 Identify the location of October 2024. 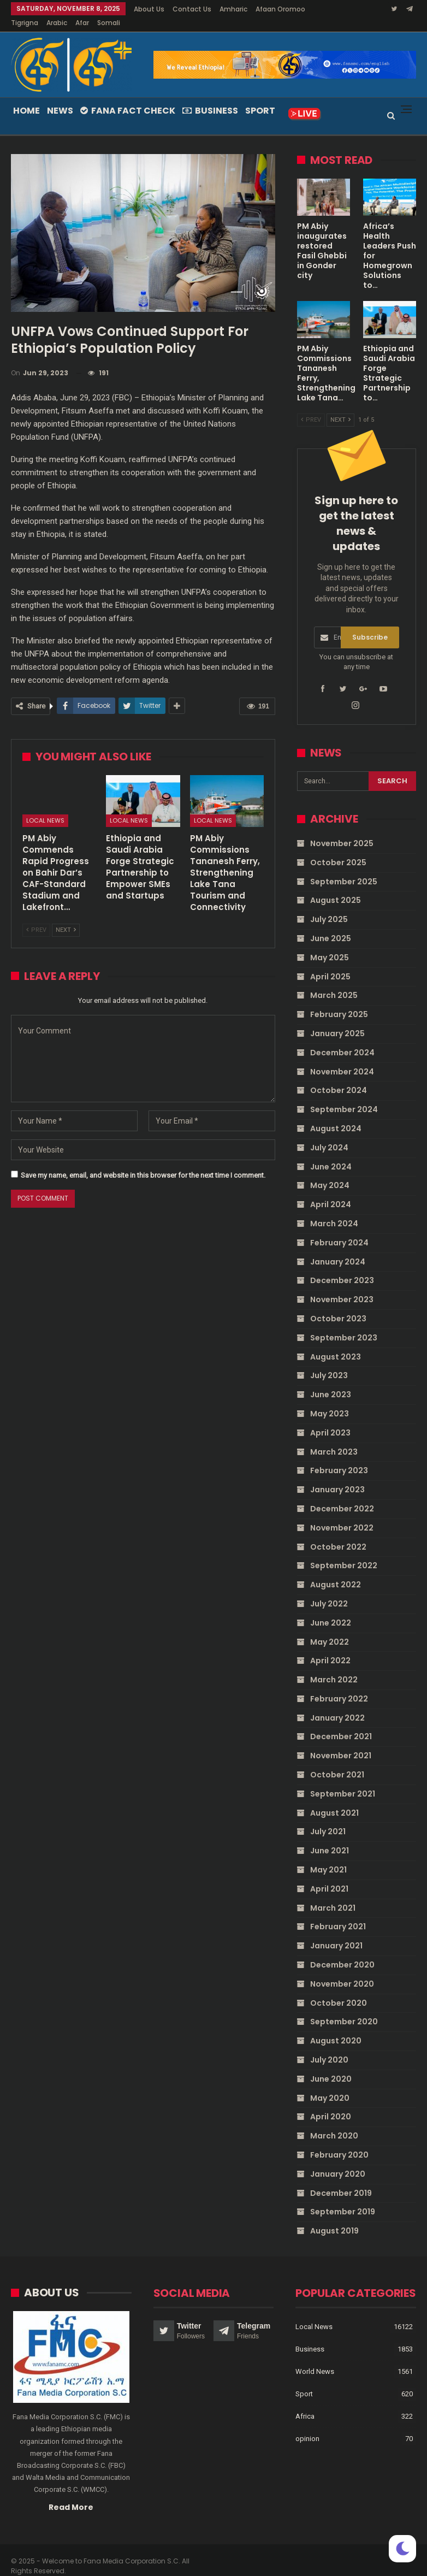
(338, 1077).